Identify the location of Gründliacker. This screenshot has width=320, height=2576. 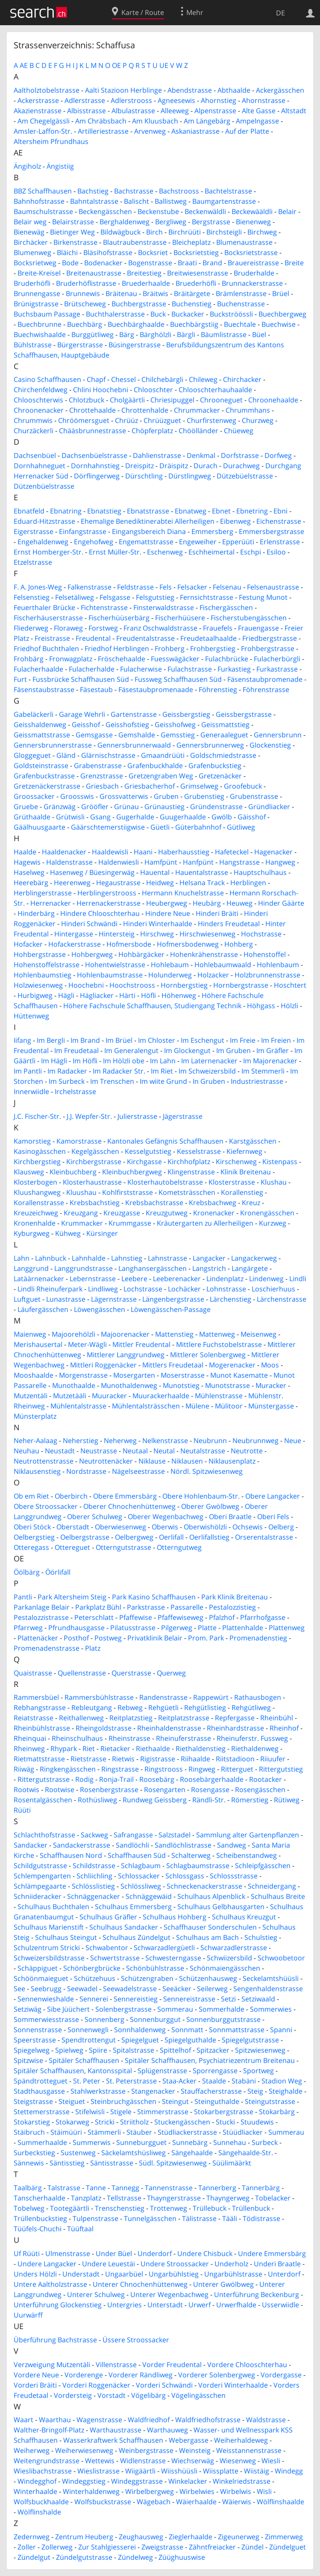
(269, 806).